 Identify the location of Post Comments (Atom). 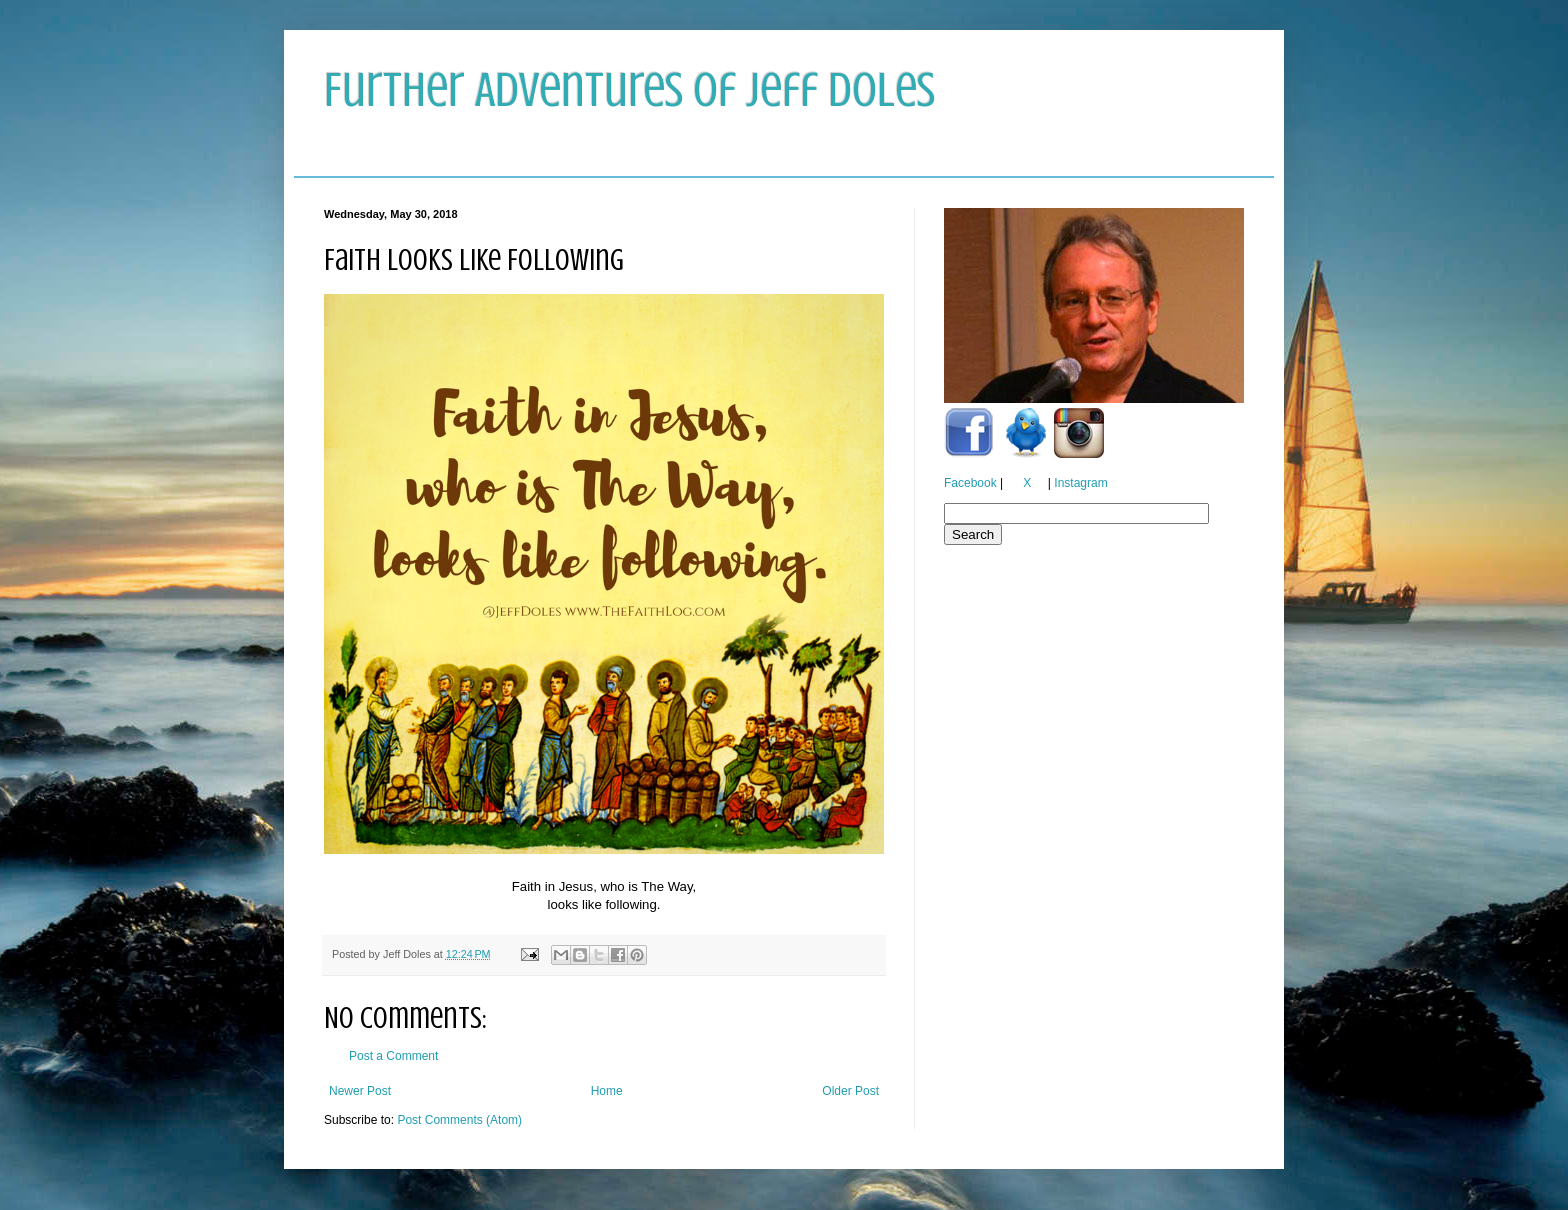
(459, 1120).